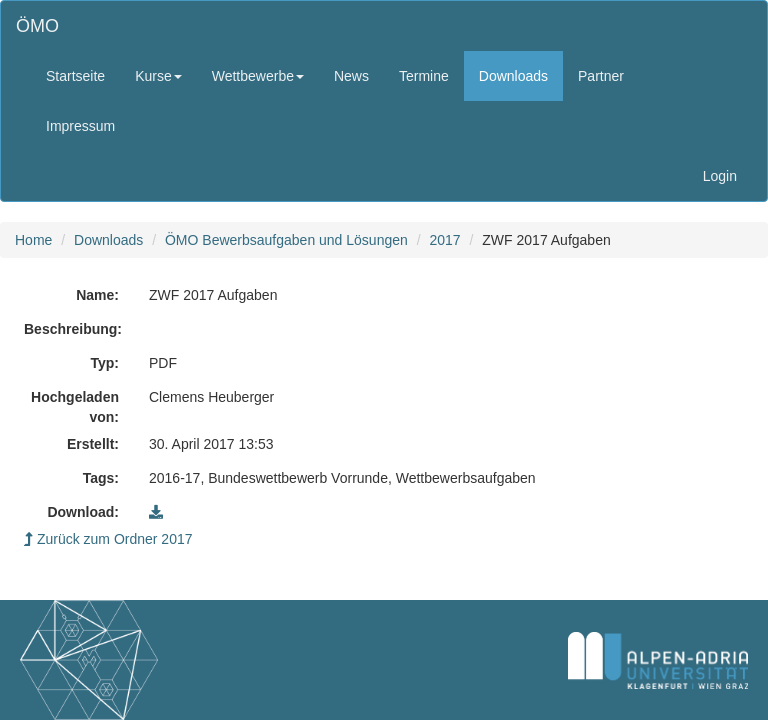 Image resolution: width=768 pixels, height=720 pixels. I want to click on Tags:, so click(101, 478).